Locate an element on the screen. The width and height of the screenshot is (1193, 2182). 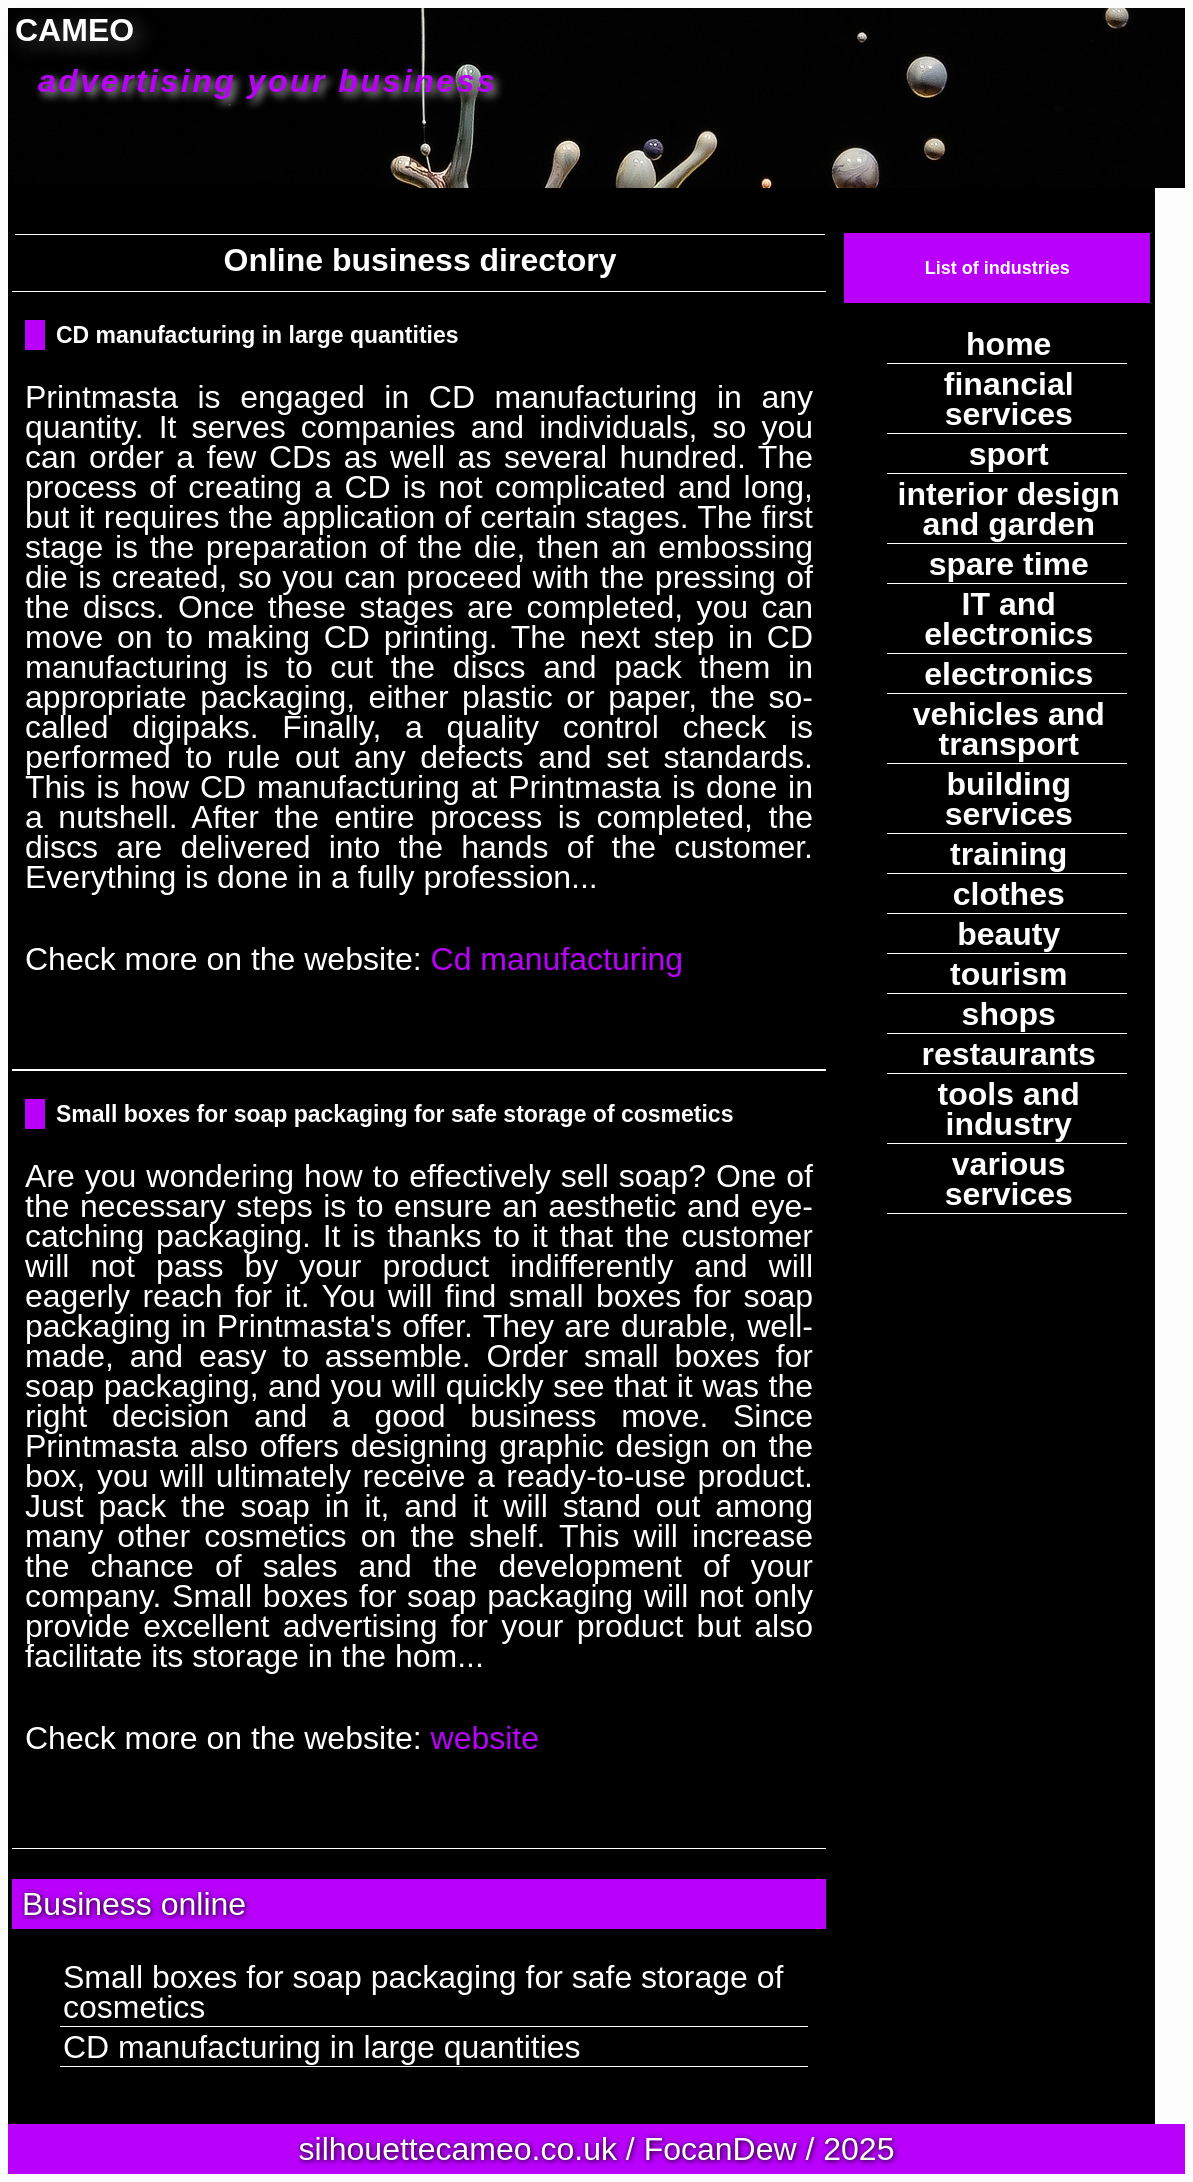
tourism is located at coordinates (1008, 974).